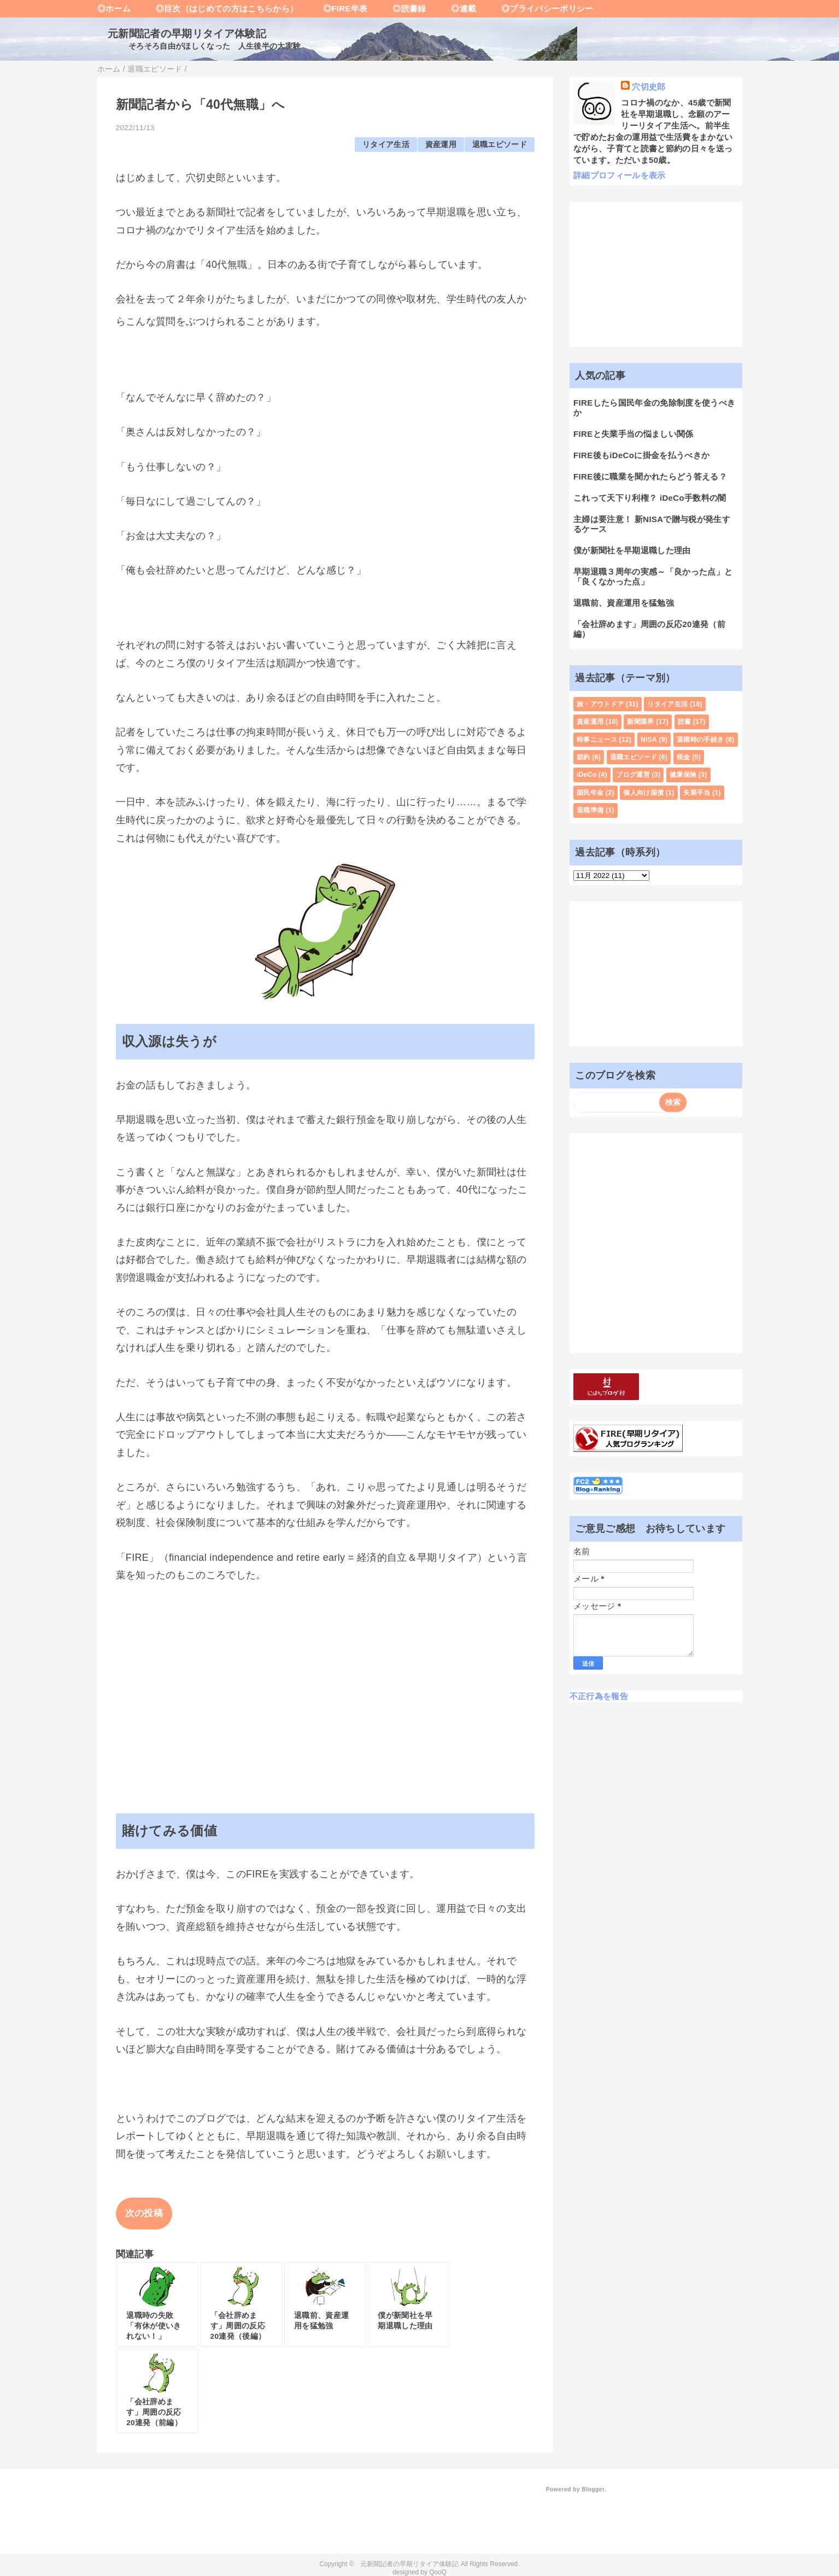  What do you see at coordinates (649, 497) in the screenshot?
I see `これって天下り利権？ iDeCo手数料の闇` at bounding box center [649, 497].